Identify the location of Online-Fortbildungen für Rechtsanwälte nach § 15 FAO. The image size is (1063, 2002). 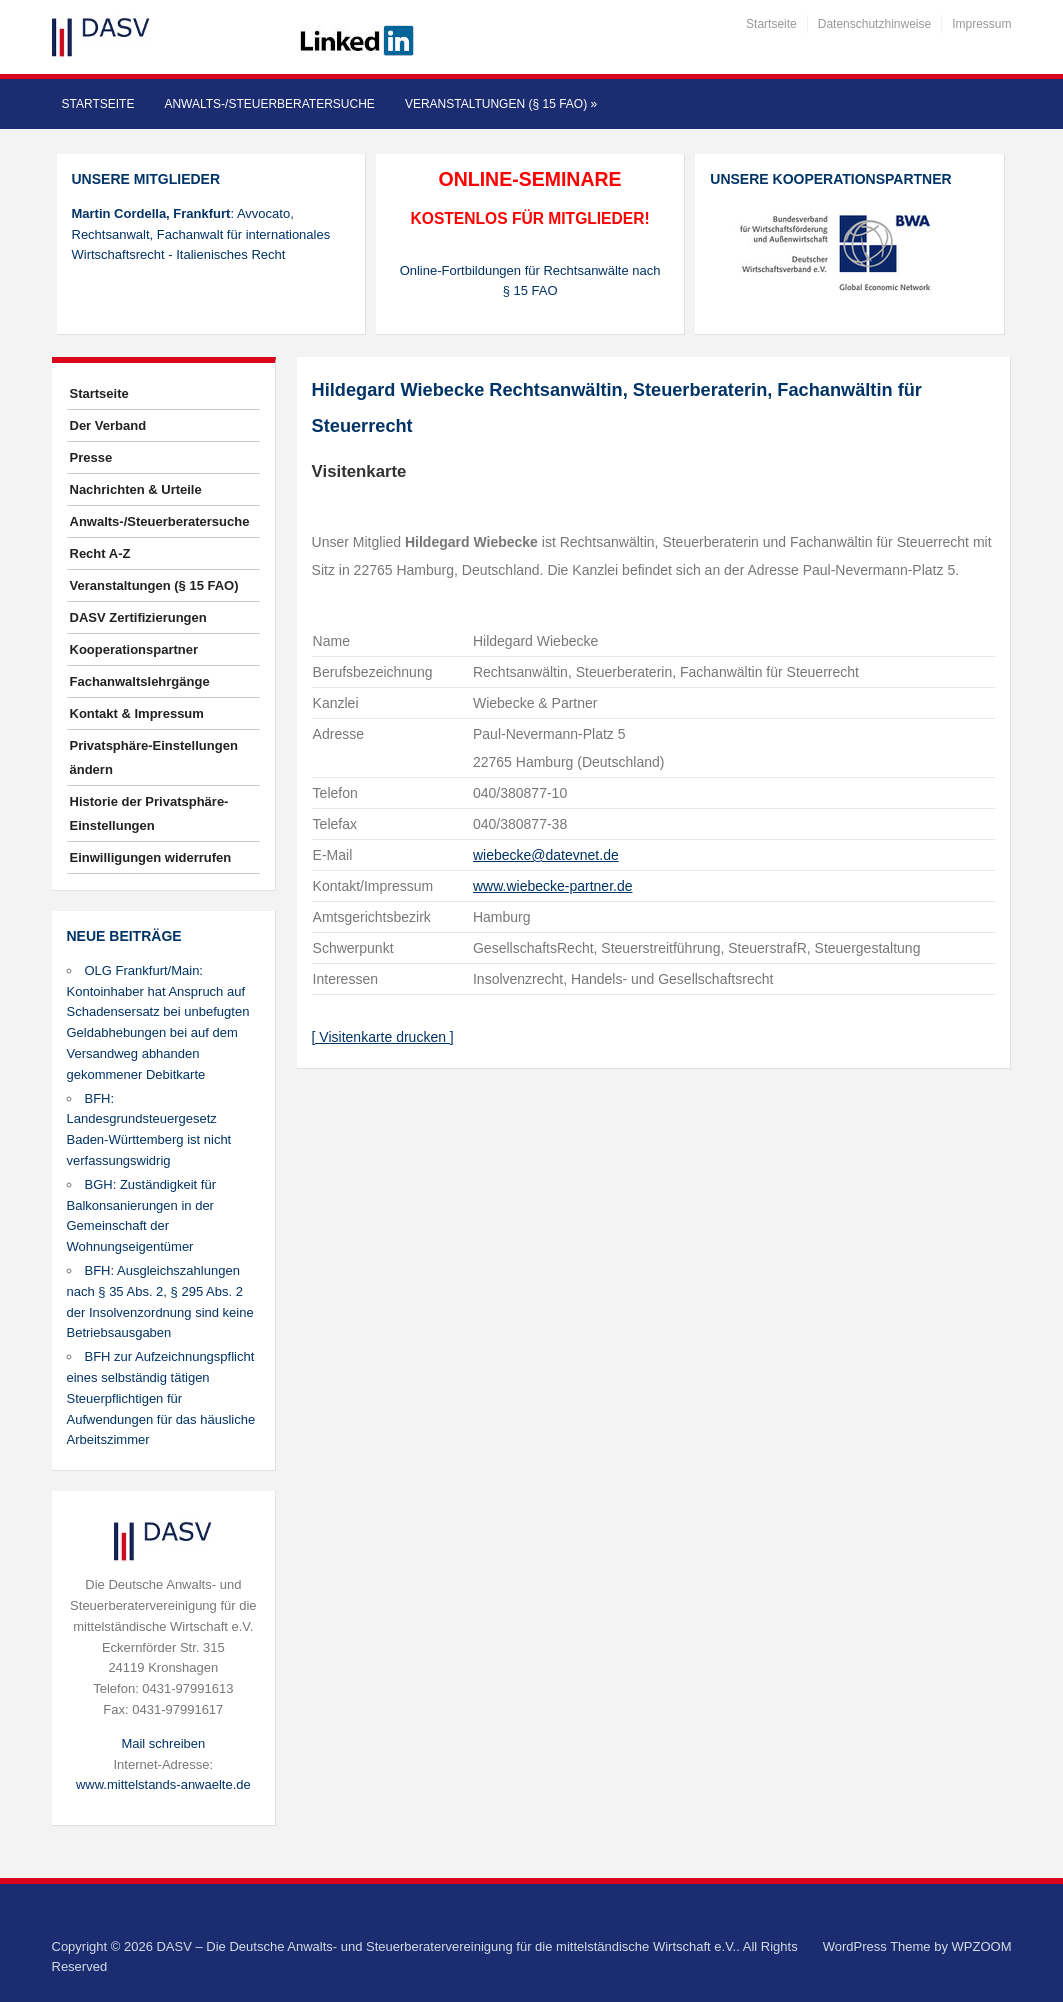
(530, 281).